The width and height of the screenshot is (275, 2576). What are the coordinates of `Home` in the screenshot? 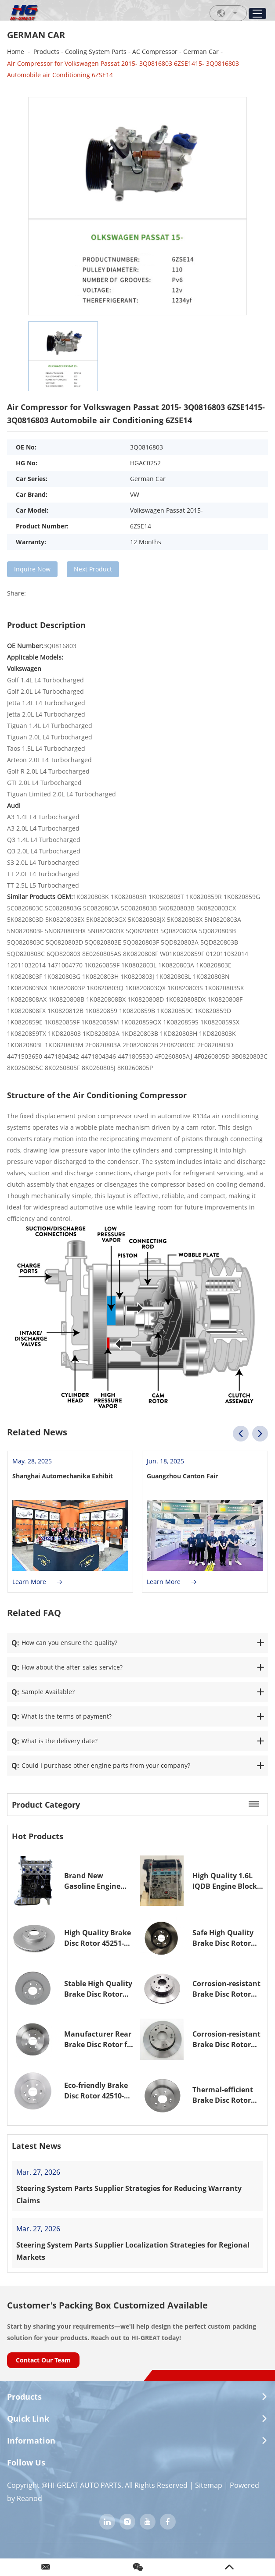 It's located at (15, 51).